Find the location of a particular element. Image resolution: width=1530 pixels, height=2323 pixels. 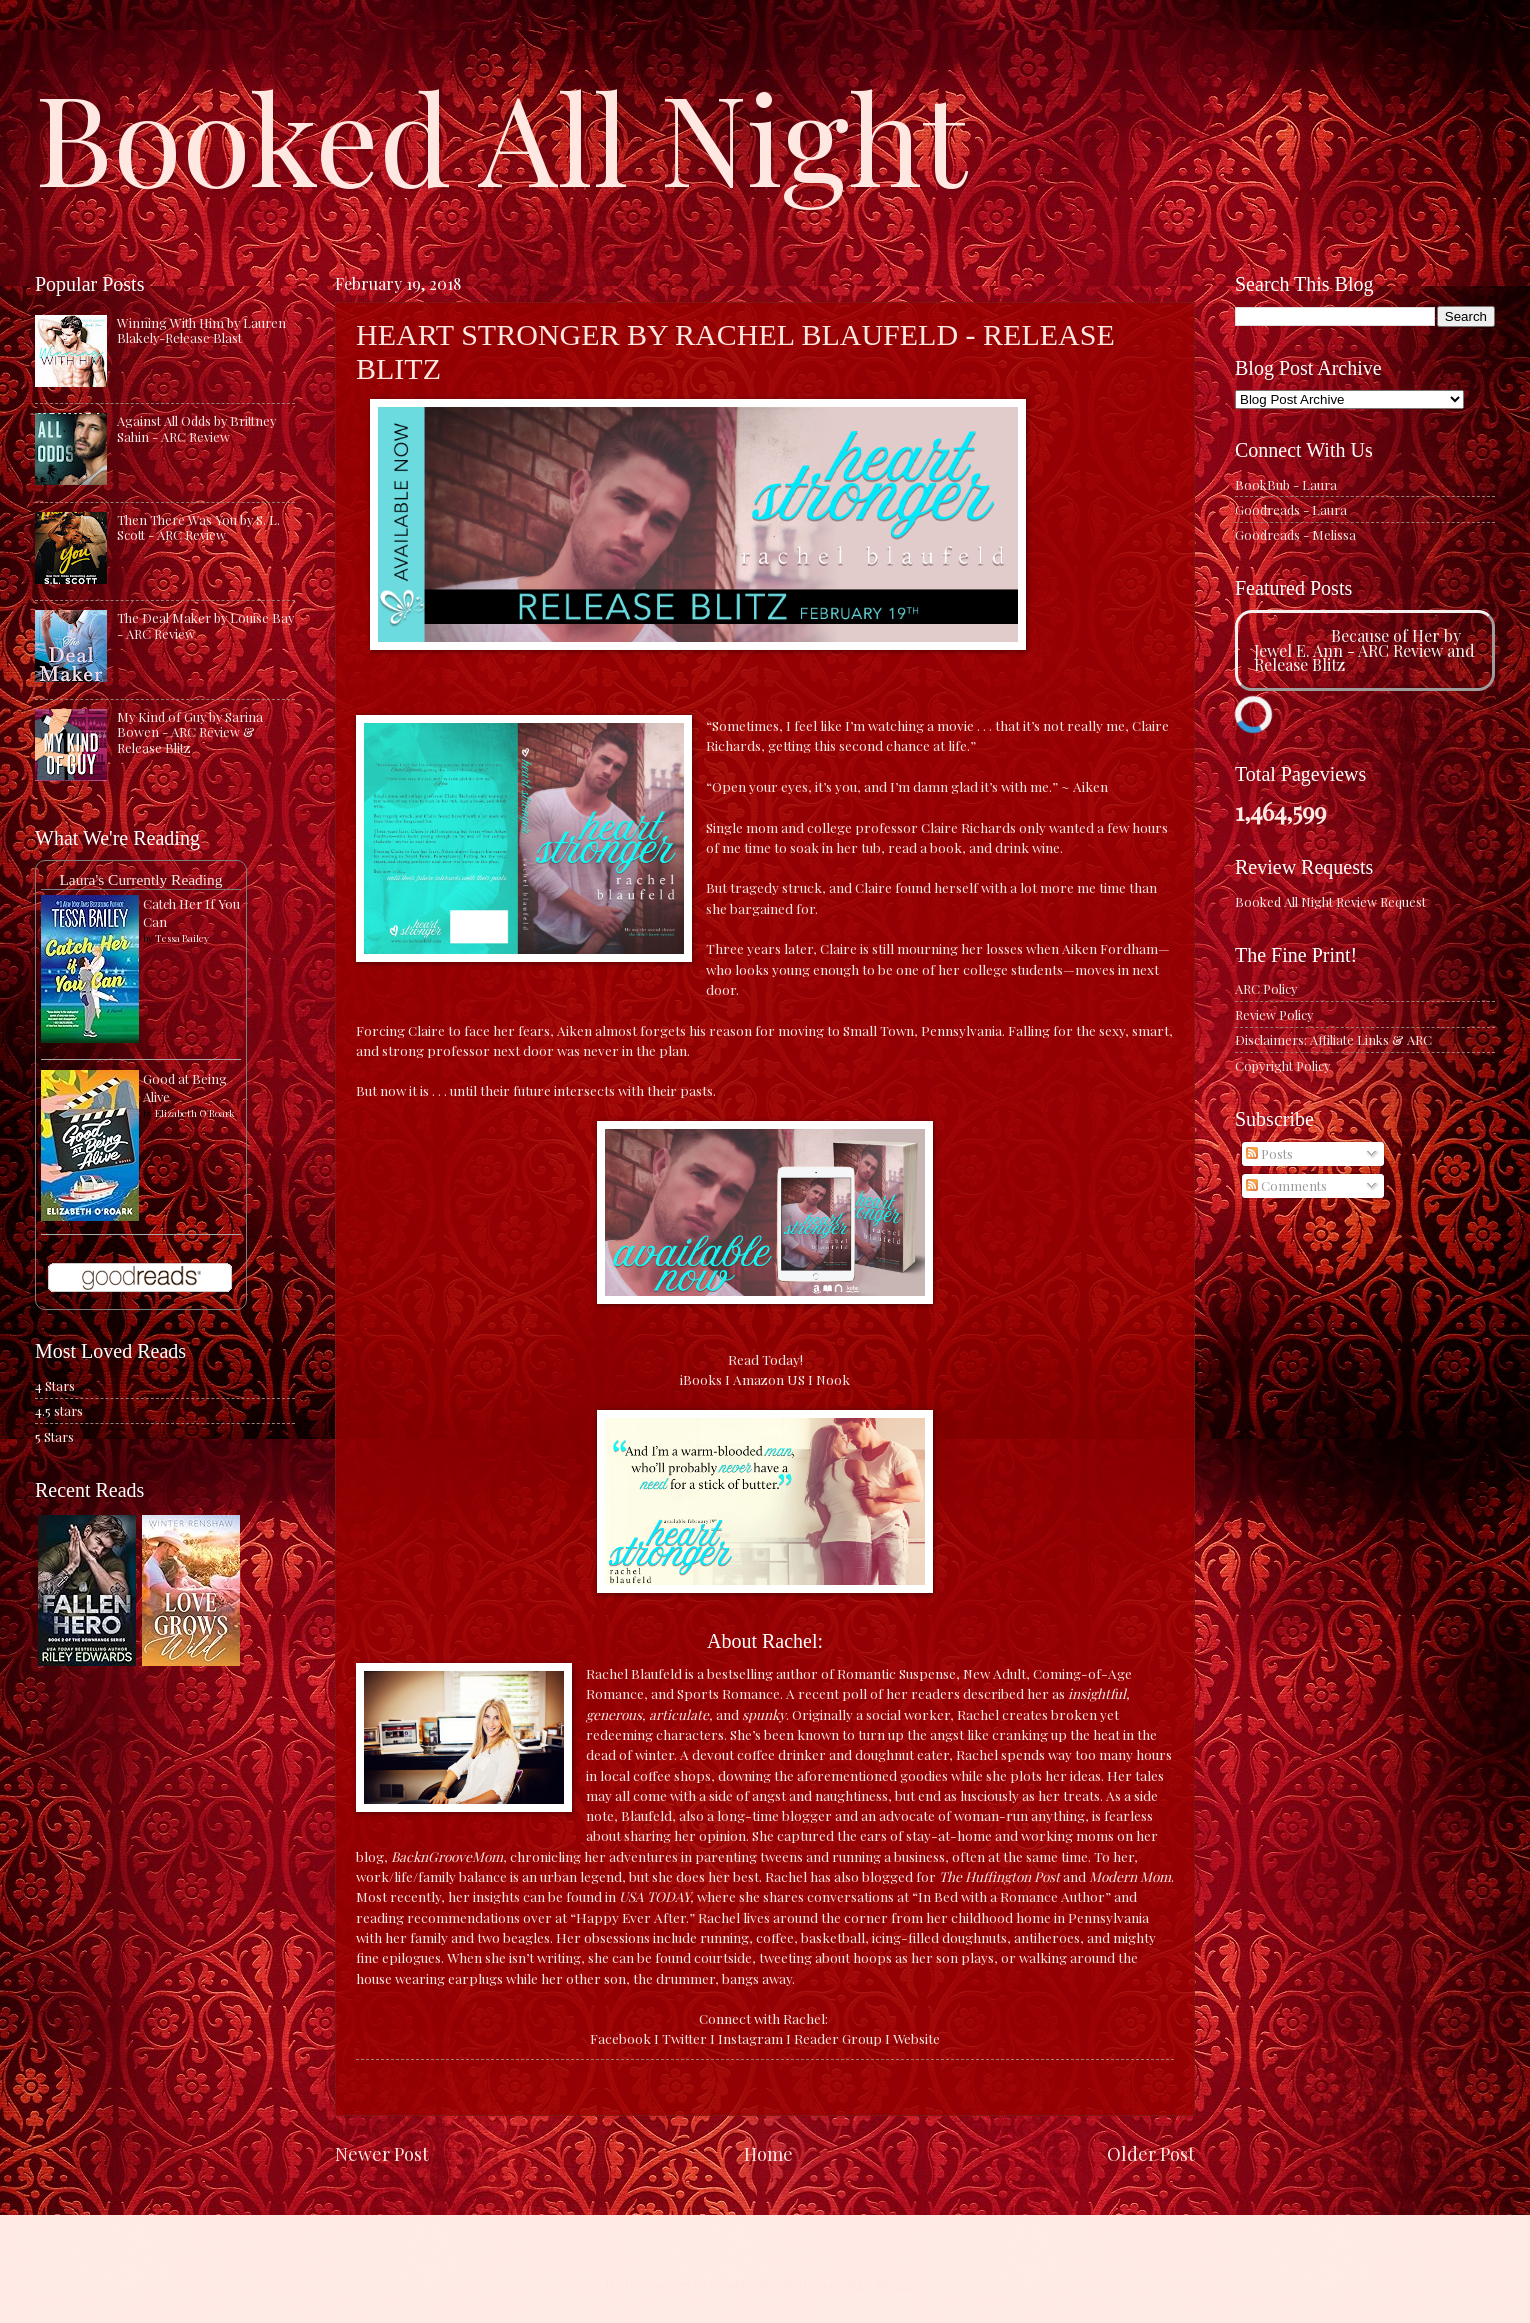

Blogger is located at coordinates (899, 2283).